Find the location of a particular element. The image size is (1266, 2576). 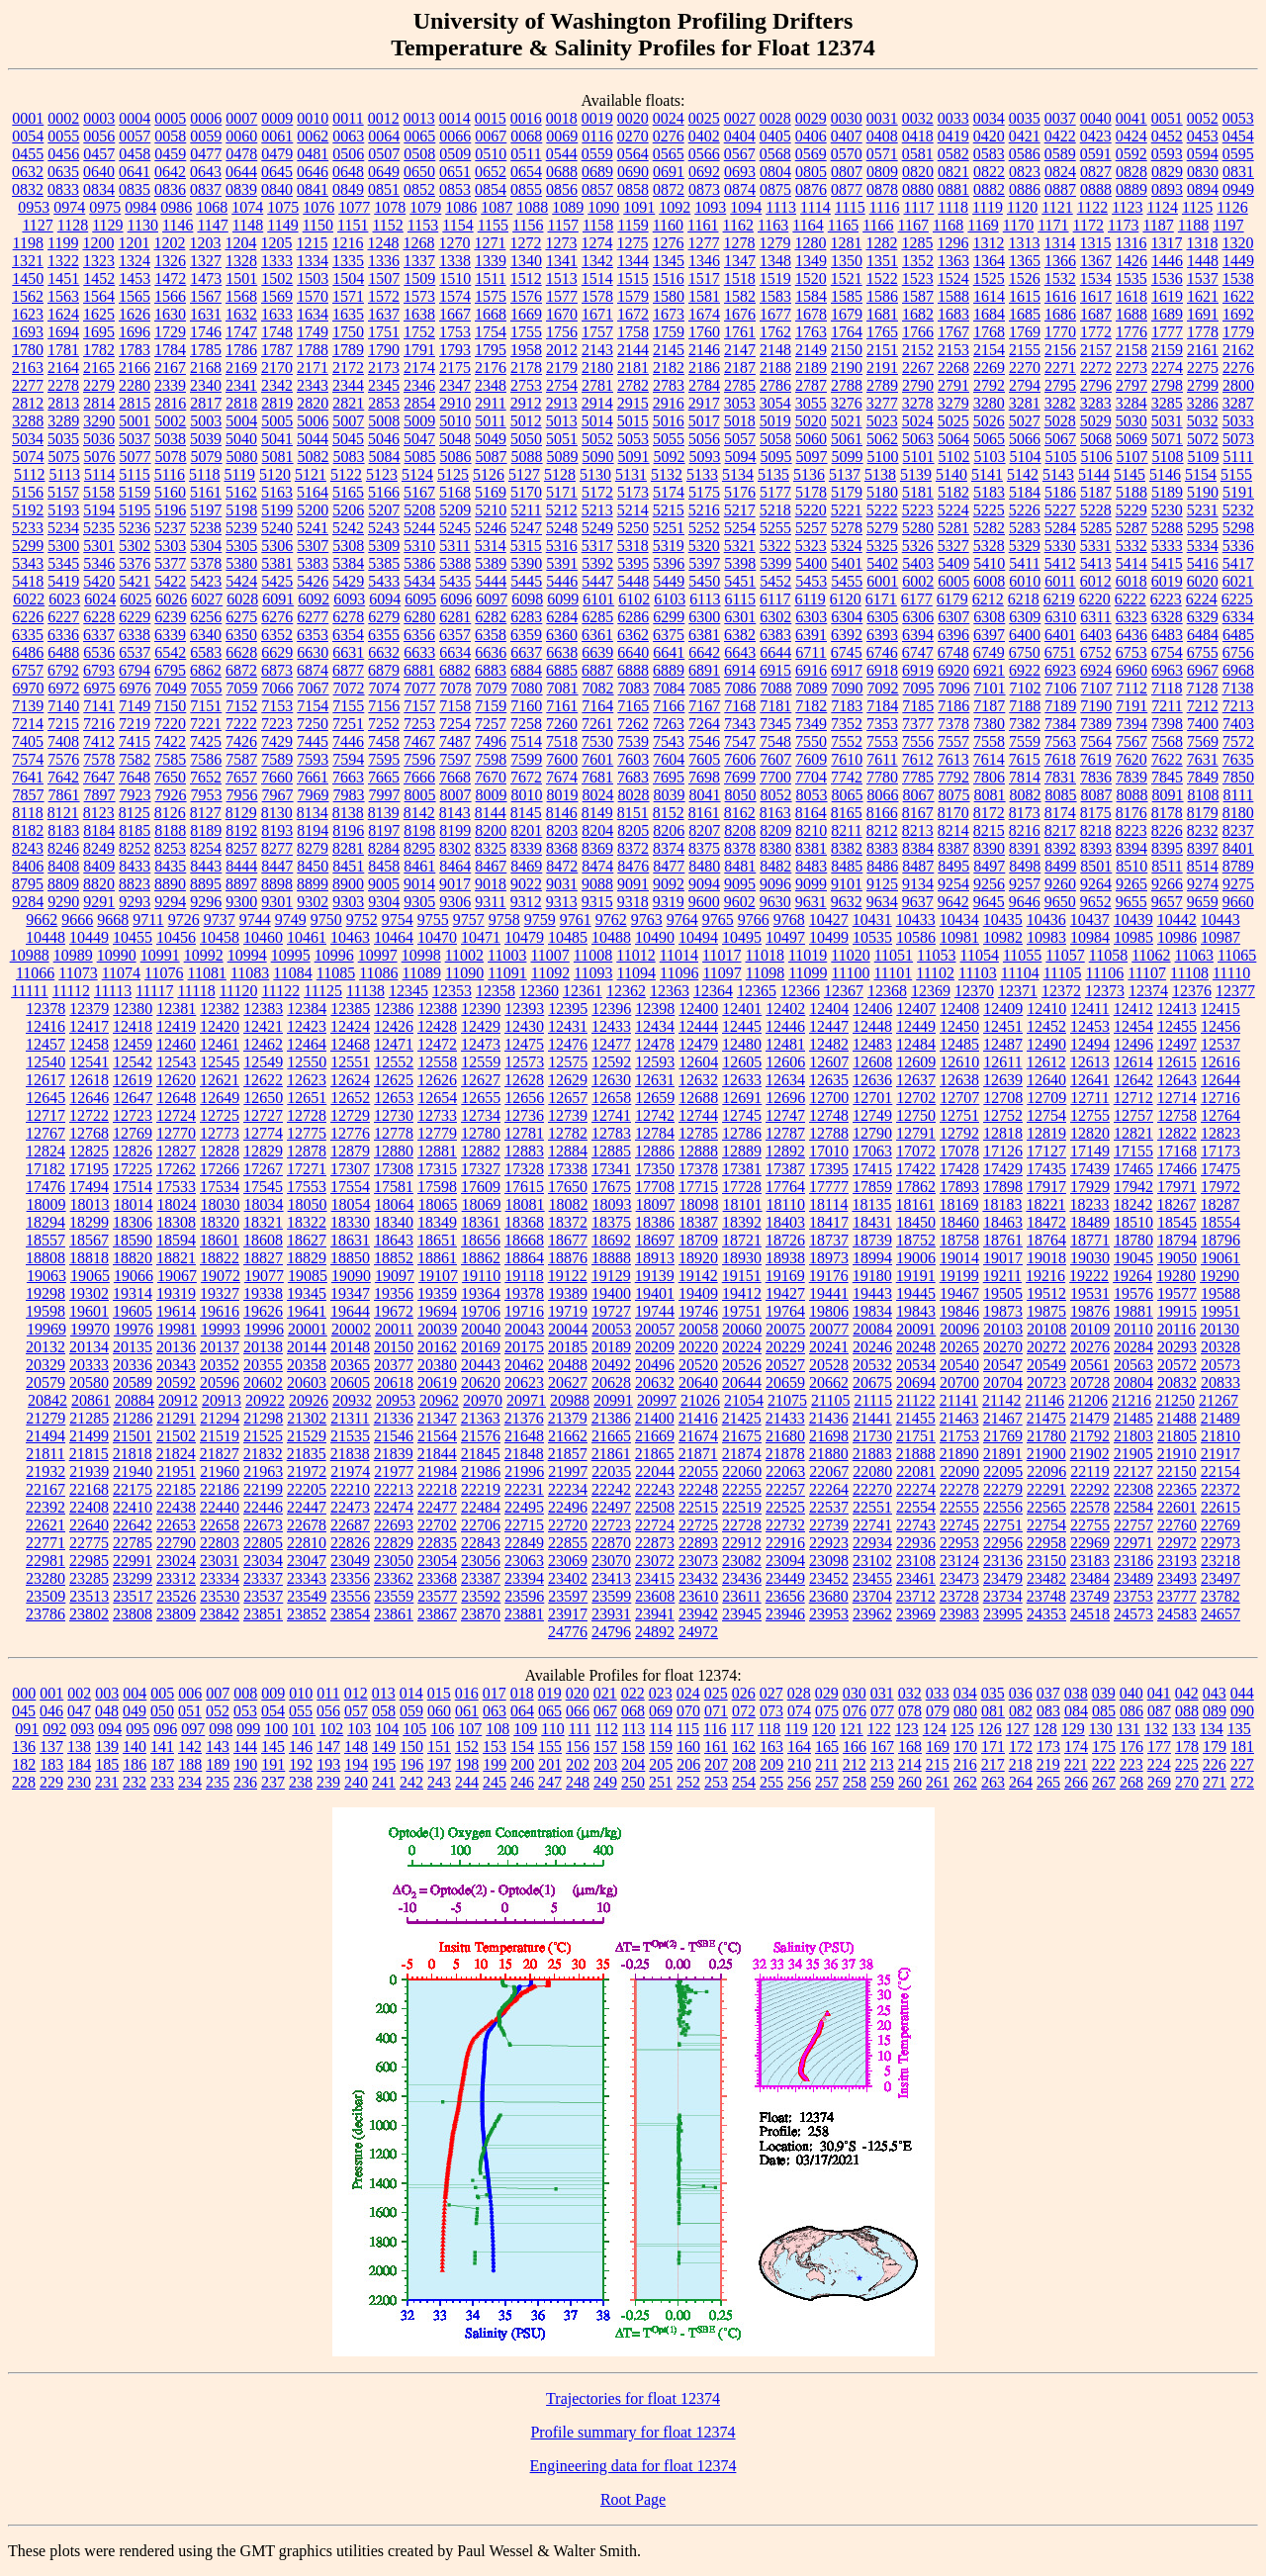

117 is located at coordinates (742, 1728).